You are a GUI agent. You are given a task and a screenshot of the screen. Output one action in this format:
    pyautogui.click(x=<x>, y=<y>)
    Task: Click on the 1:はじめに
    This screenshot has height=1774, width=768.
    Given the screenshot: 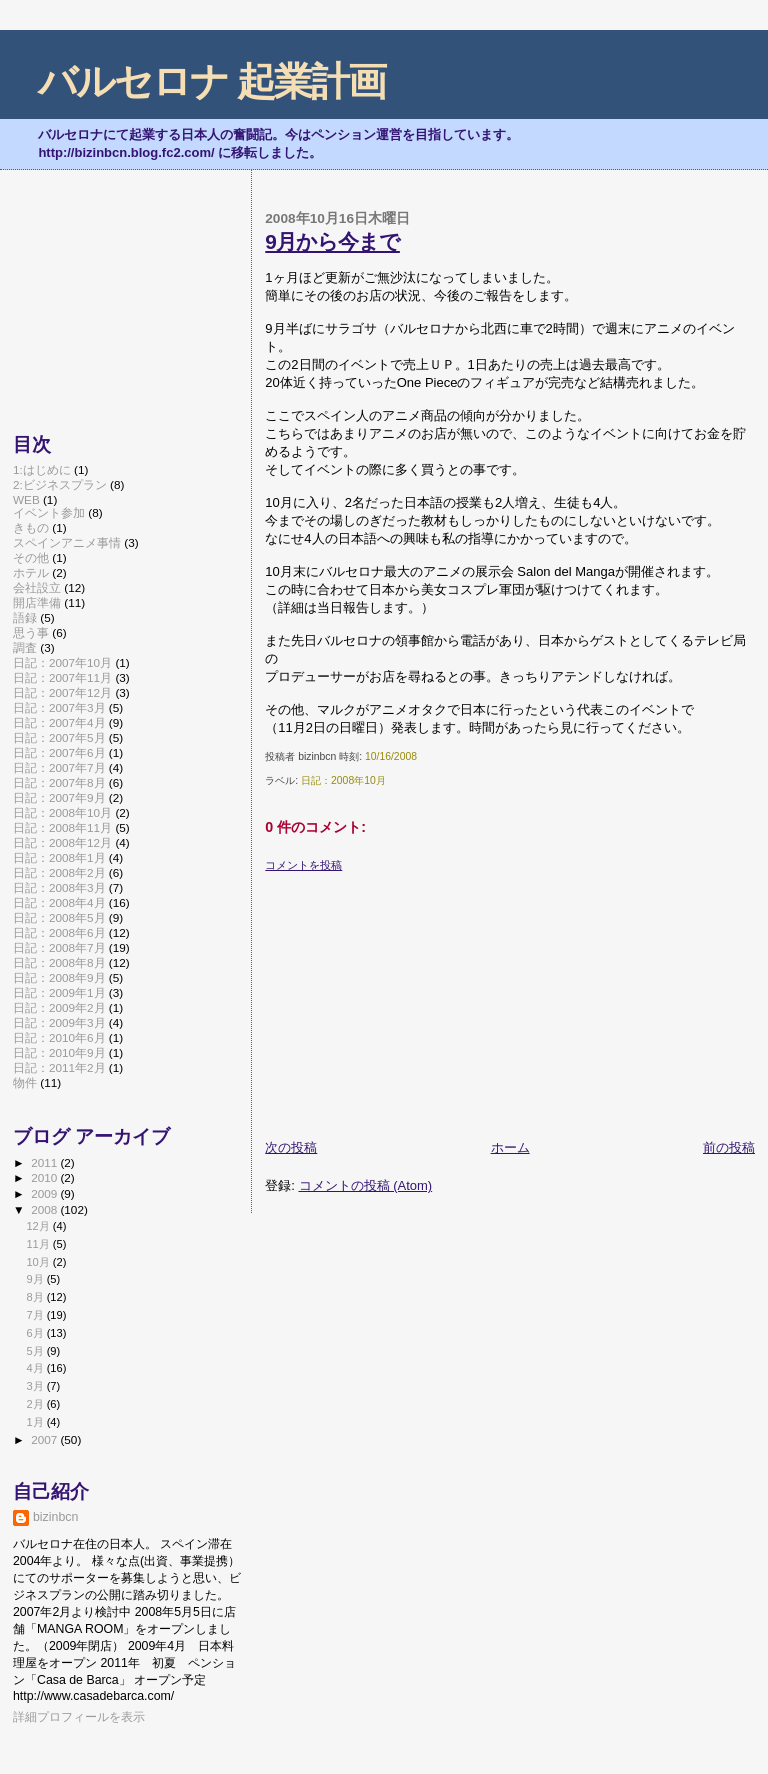 What is the action you would take?
    pyautogui.click(x=42, y=469)
    